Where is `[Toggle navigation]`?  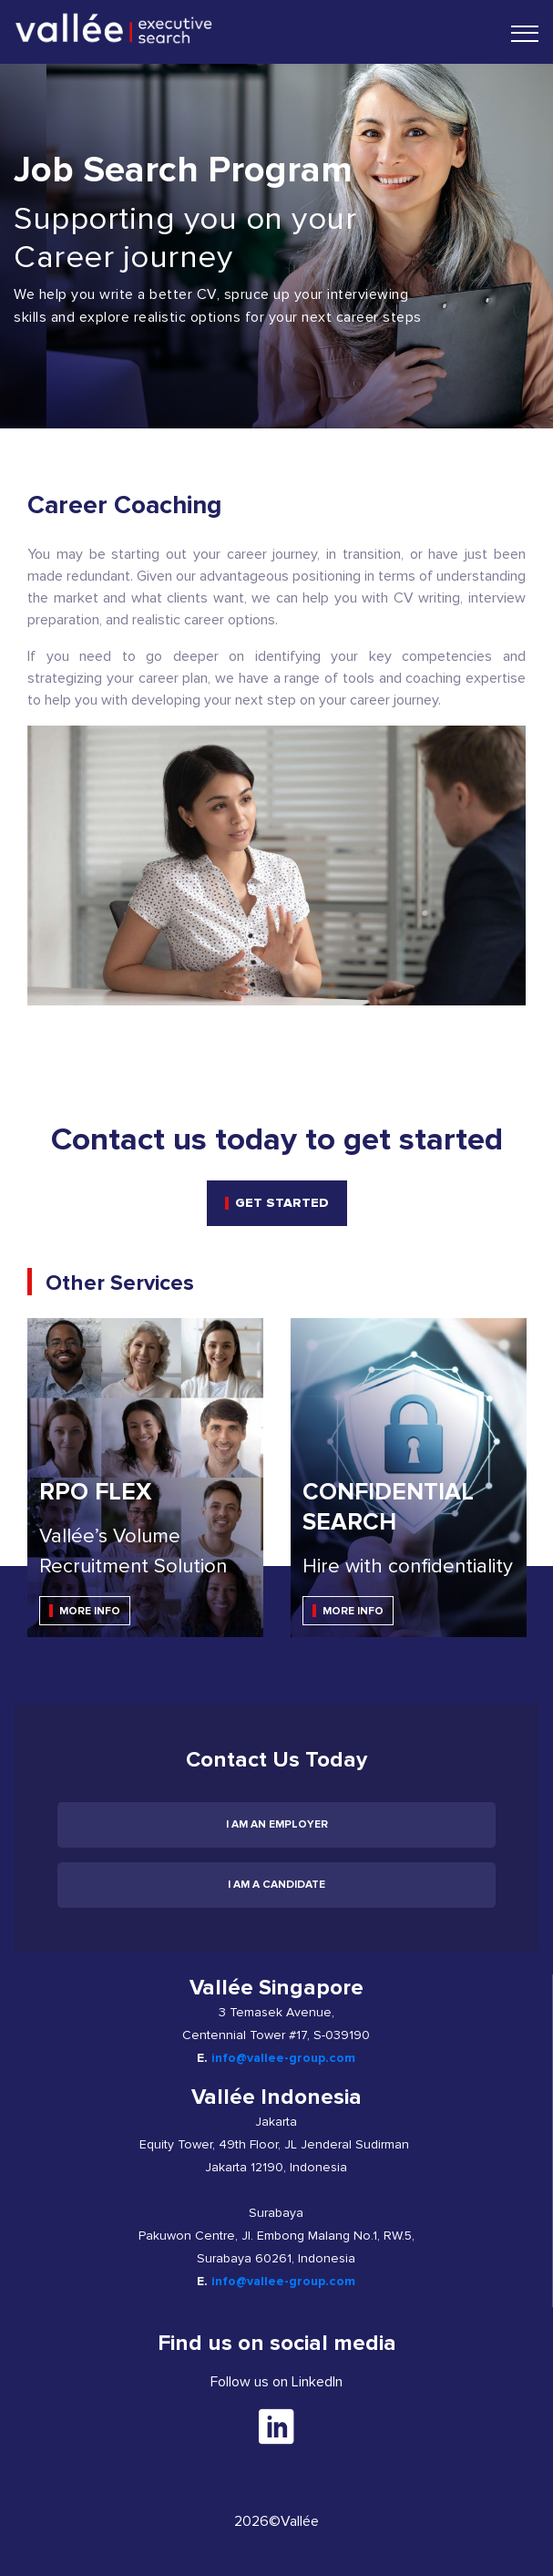 [Toggle navigation] is located at coordinates (524, 33).